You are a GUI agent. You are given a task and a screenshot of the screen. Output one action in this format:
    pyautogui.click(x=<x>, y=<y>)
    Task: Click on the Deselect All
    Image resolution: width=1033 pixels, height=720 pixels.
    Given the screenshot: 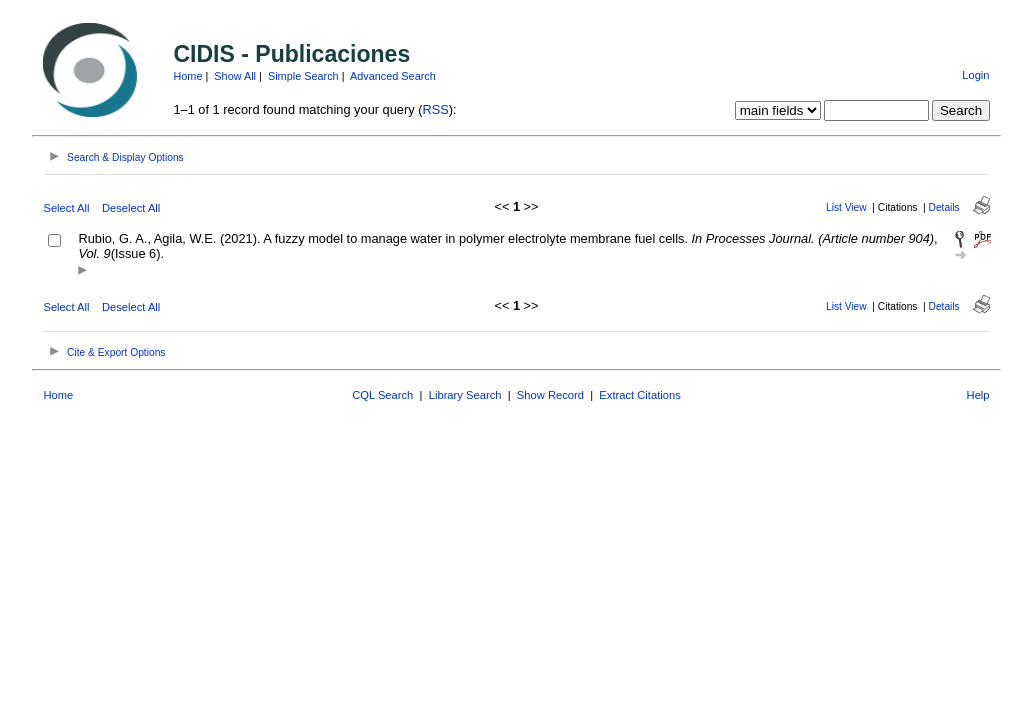 What is the action you would take?
    pyautogui.click(x=131, y=208)
    